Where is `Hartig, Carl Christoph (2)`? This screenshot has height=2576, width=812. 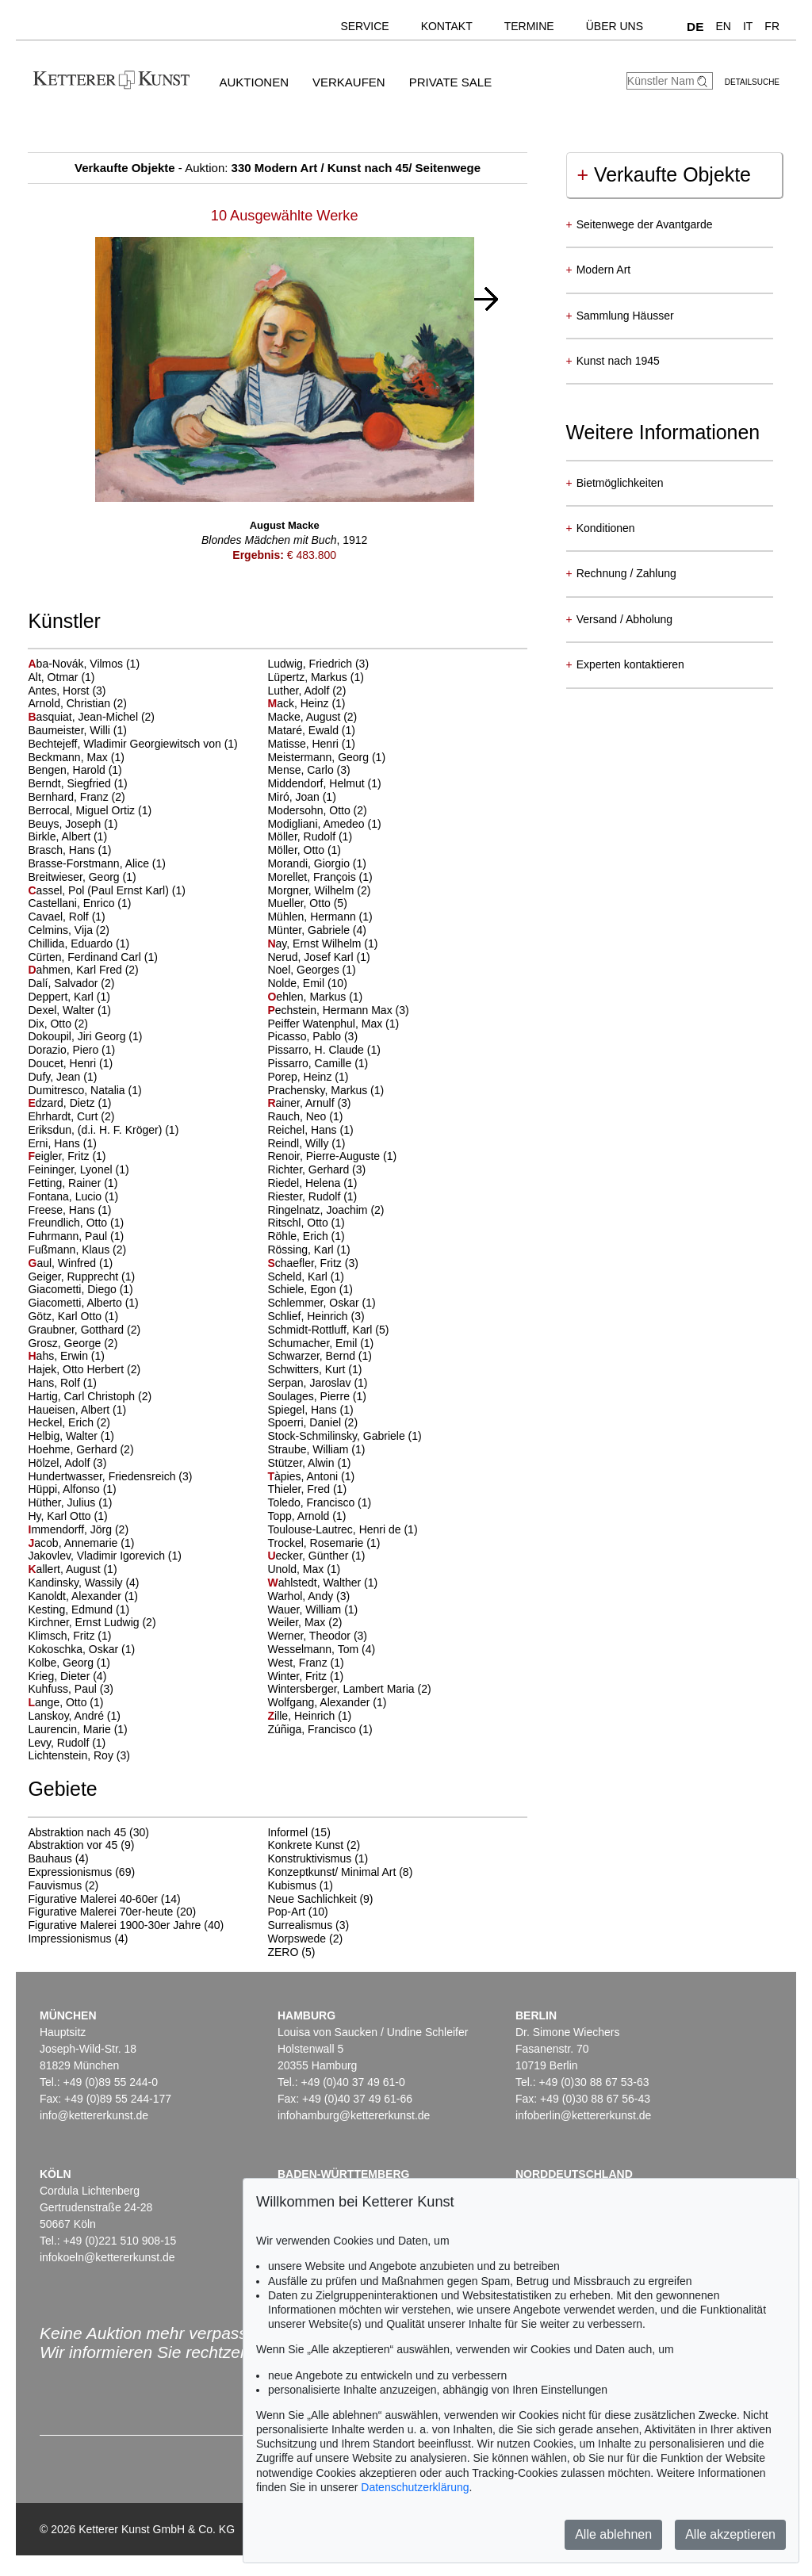
Hartig, Carl Christoph (2) is located at coordinates (89, 1396).